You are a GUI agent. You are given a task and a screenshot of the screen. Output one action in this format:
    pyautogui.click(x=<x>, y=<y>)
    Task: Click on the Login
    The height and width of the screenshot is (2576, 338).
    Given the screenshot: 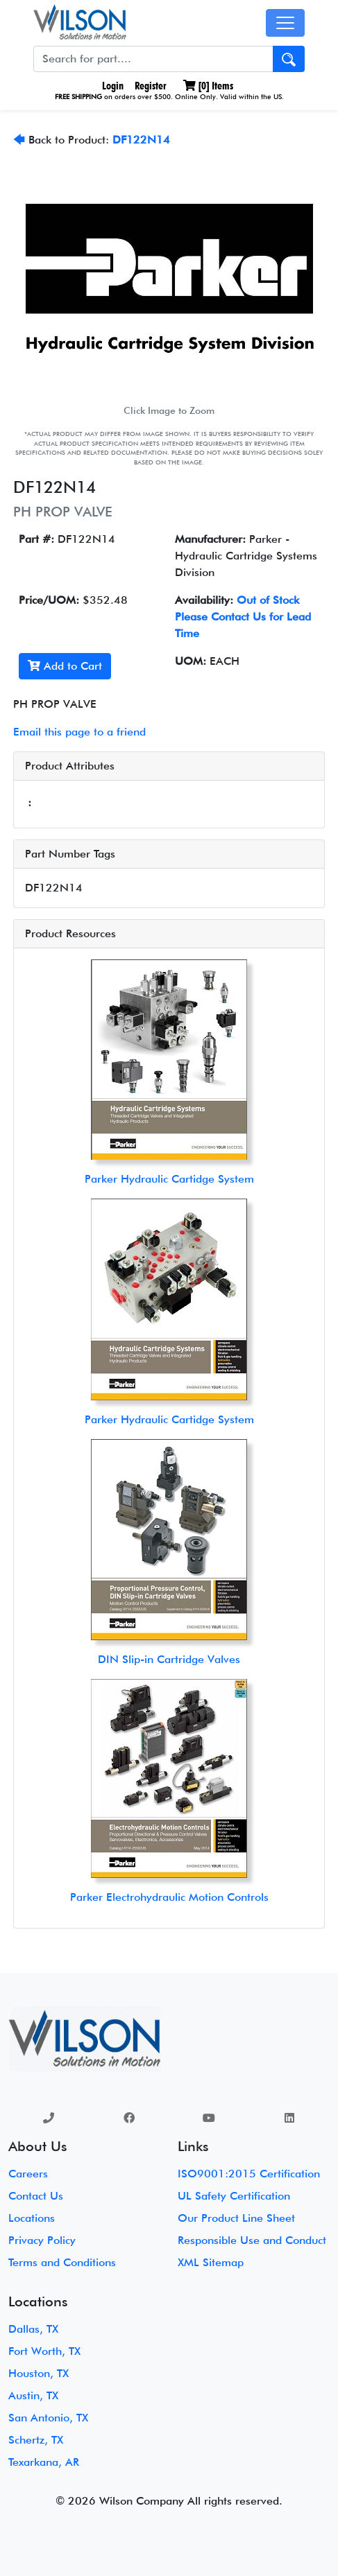 What is the action you would take?
    pyautogui.click(x=111, y=85)
    